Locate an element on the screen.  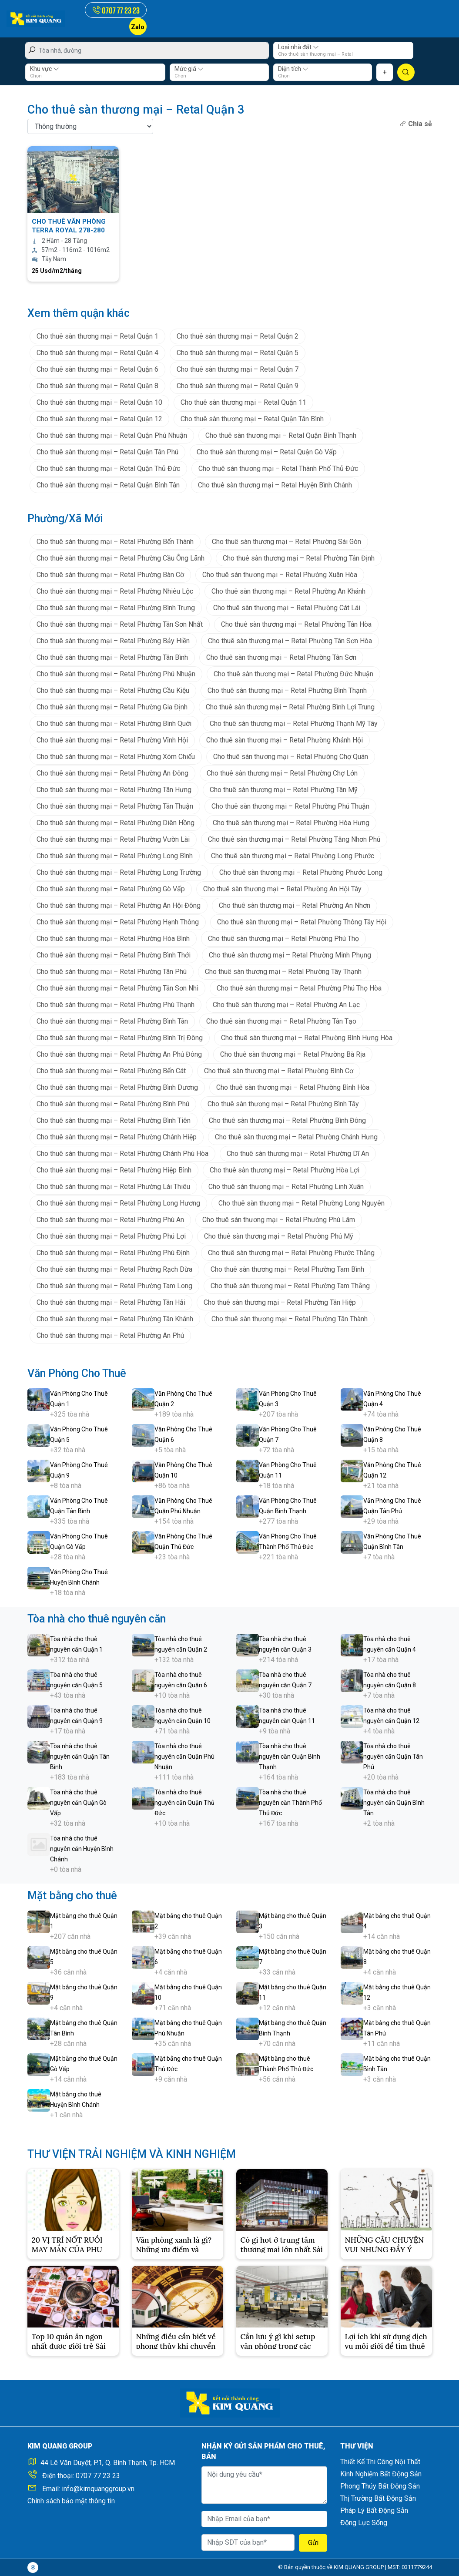
Cho thuê sàn thương mại – Retal Phường Long Bình is located at coordinates (115, 856).